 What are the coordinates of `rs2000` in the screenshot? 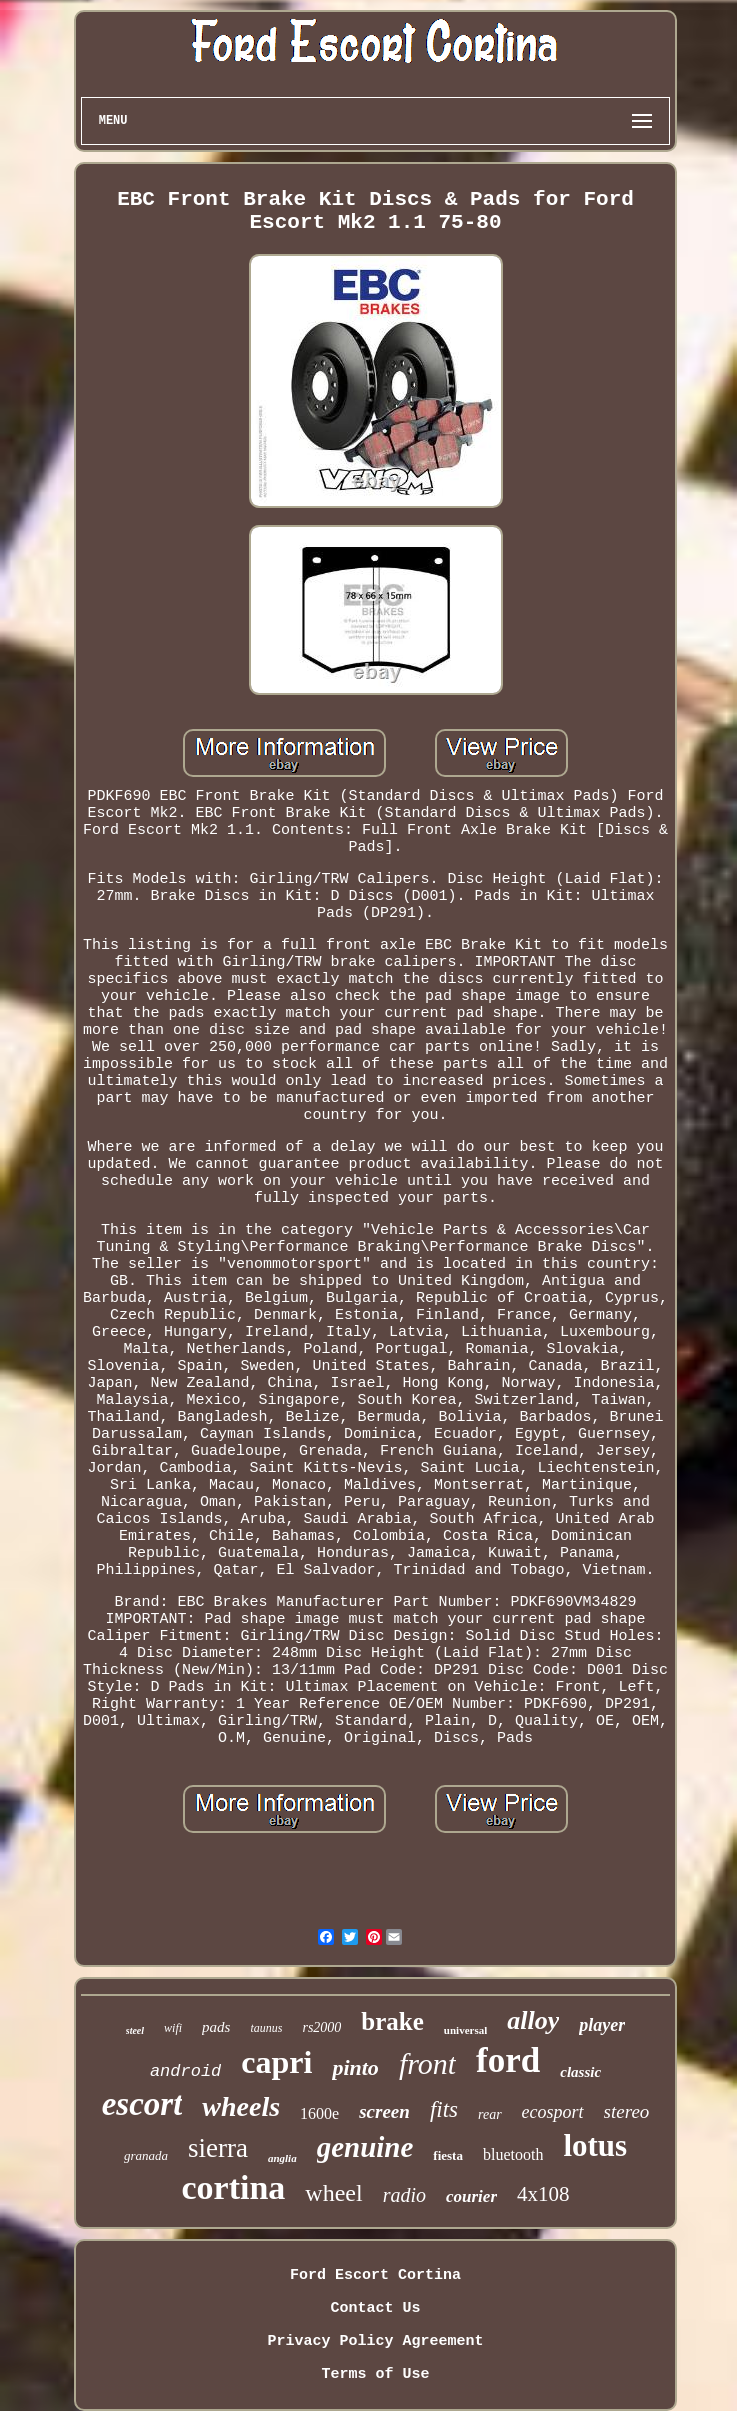 It's located at (321, 2027).